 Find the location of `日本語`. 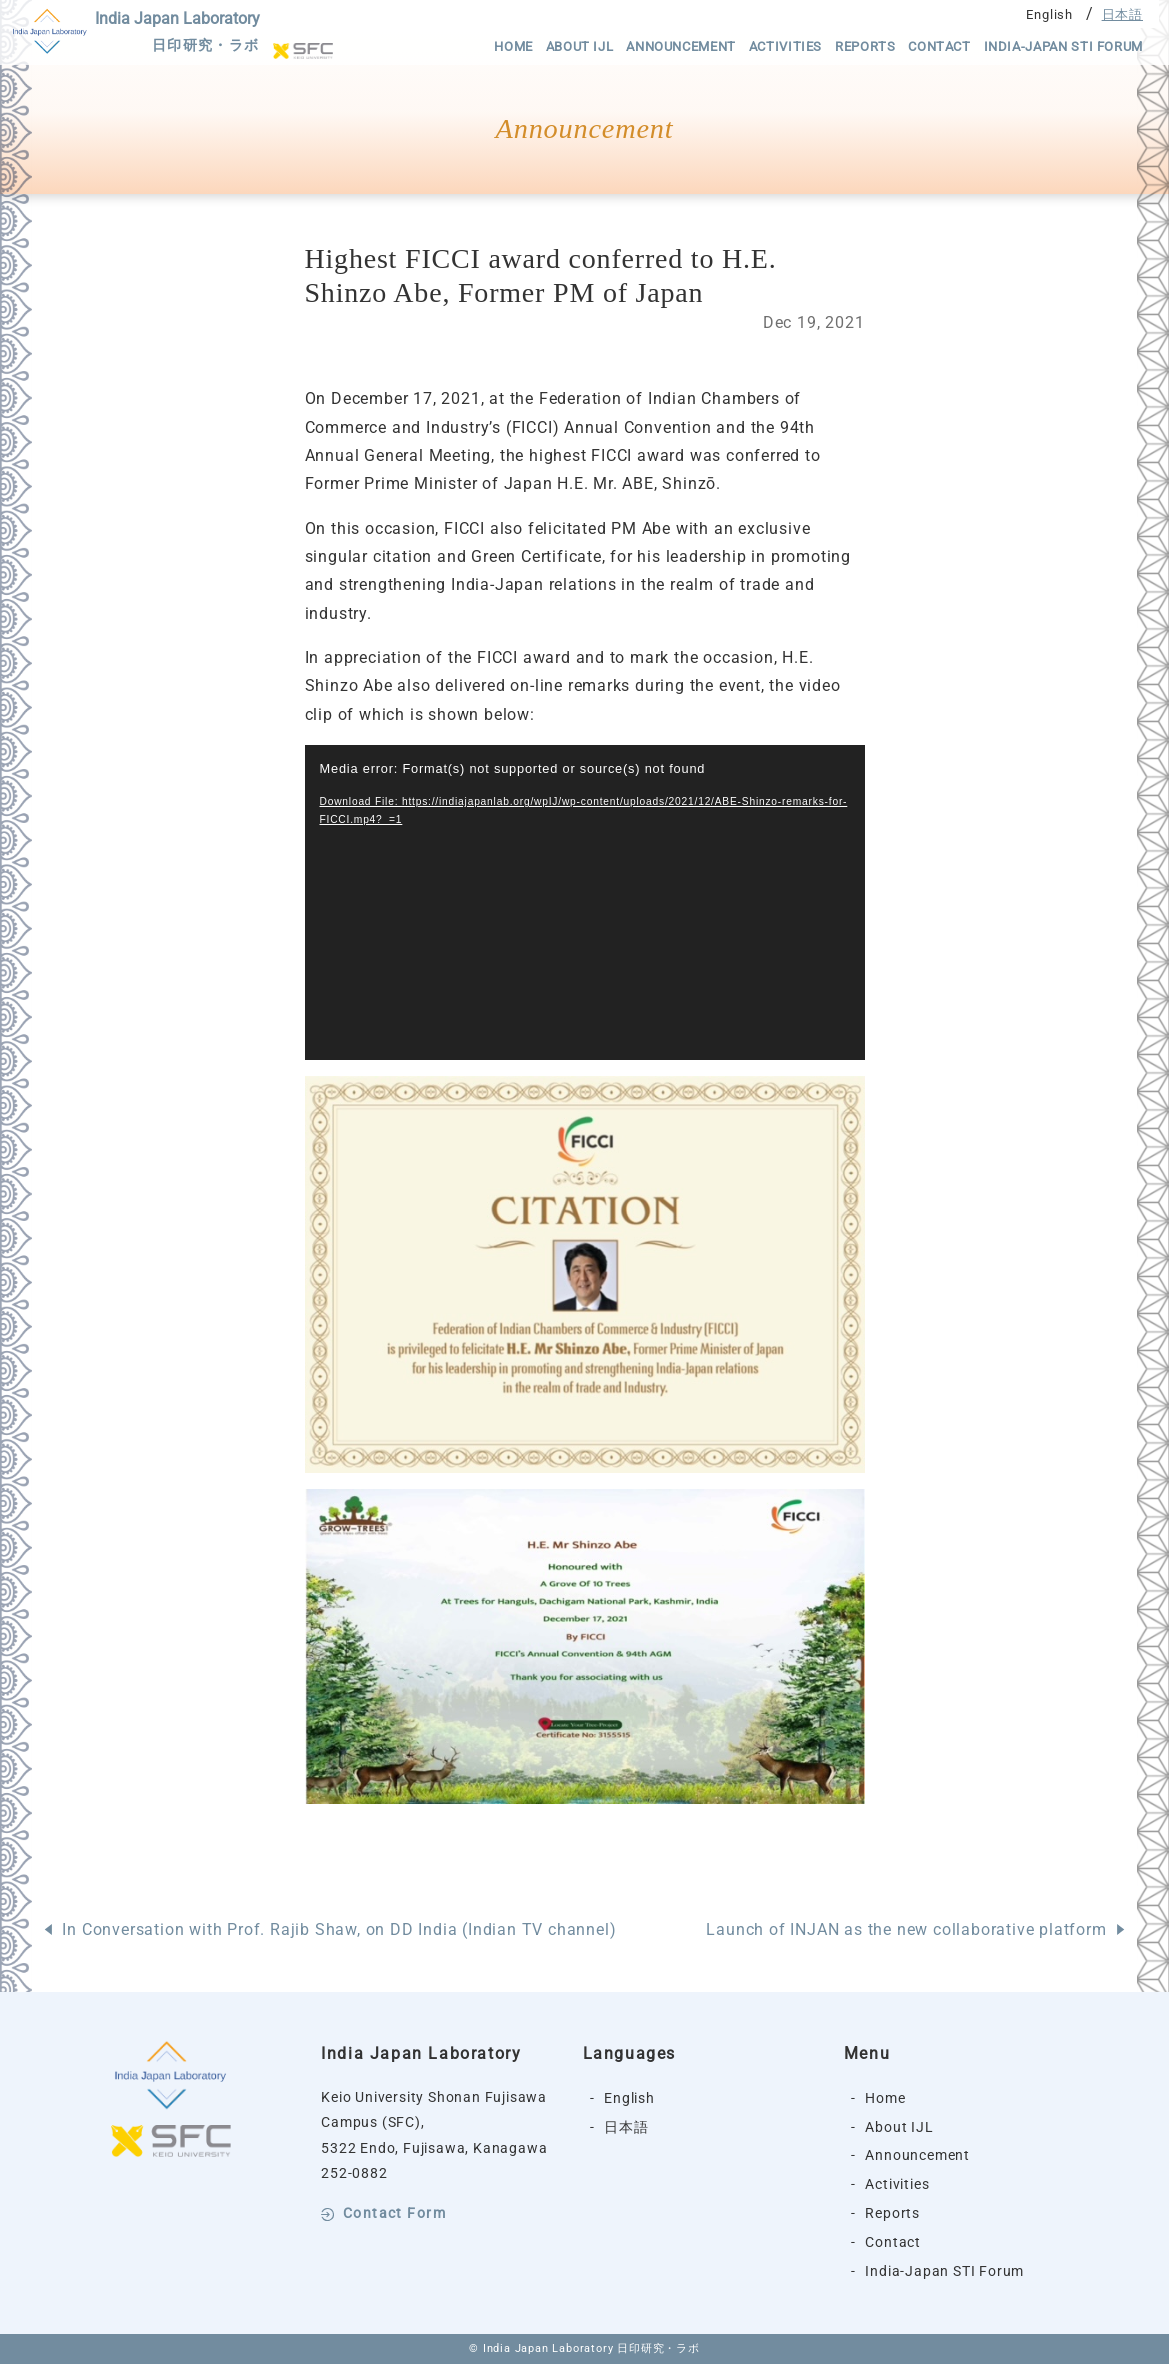

日本語 is located at coordinates (1122, 14).